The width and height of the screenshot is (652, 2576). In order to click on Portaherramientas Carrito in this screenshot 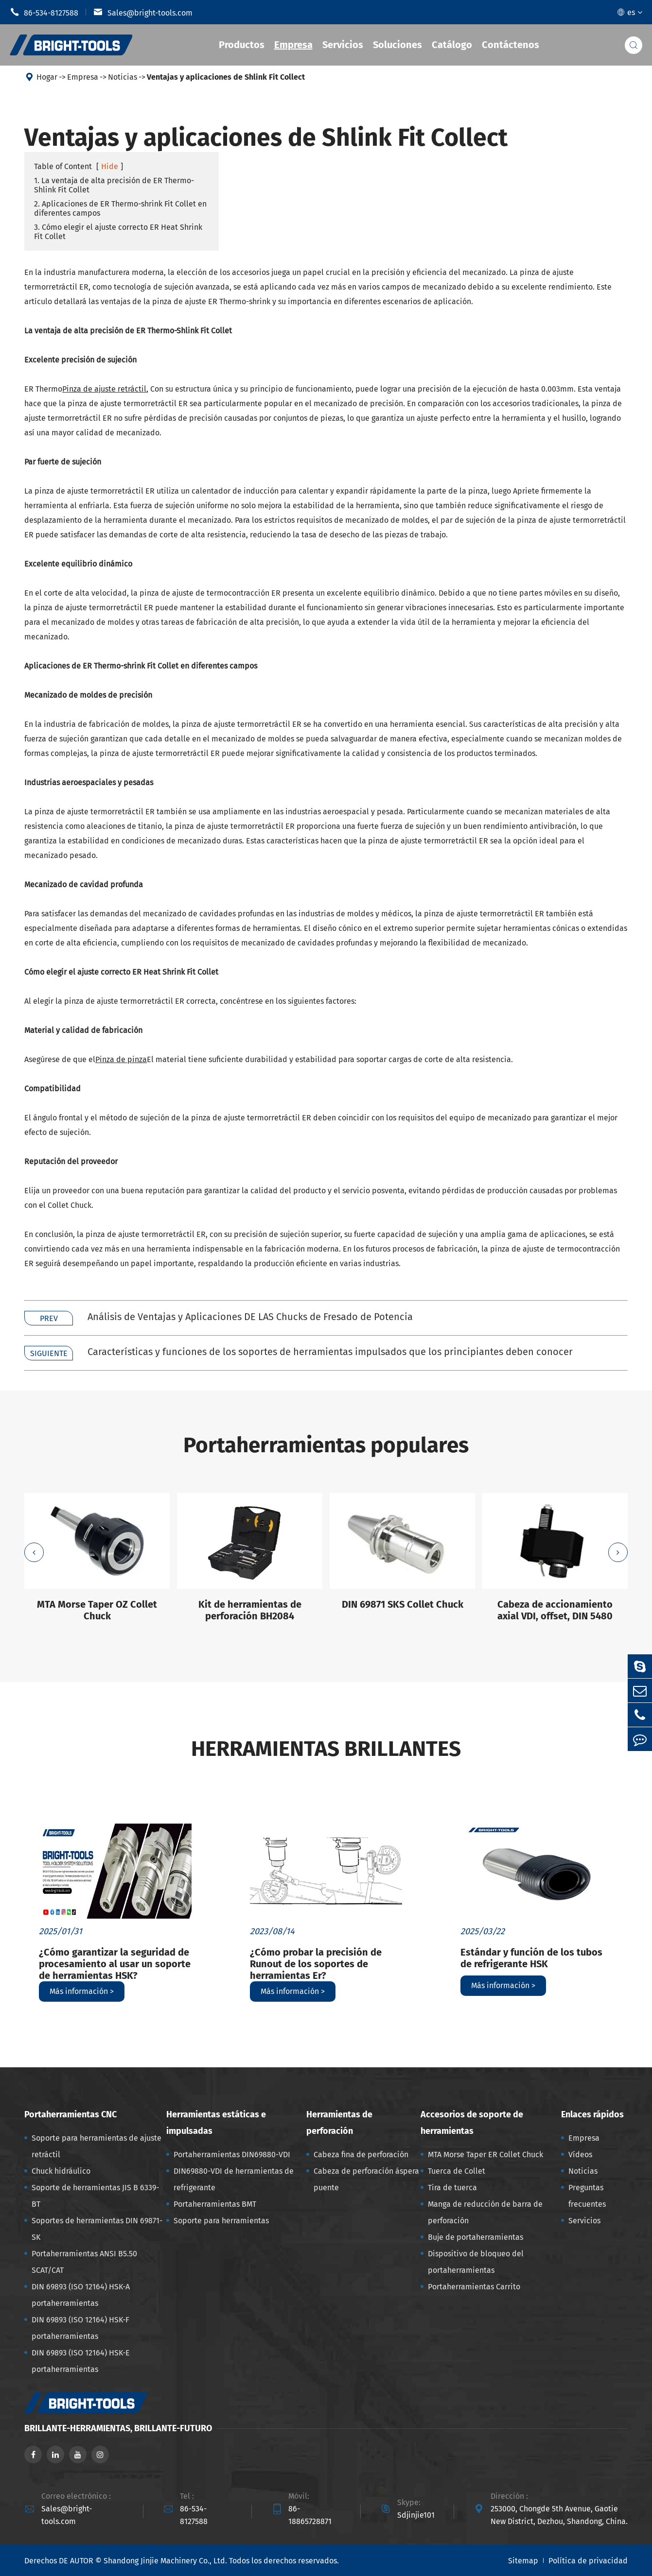, I will do `click(474, 2286)`.